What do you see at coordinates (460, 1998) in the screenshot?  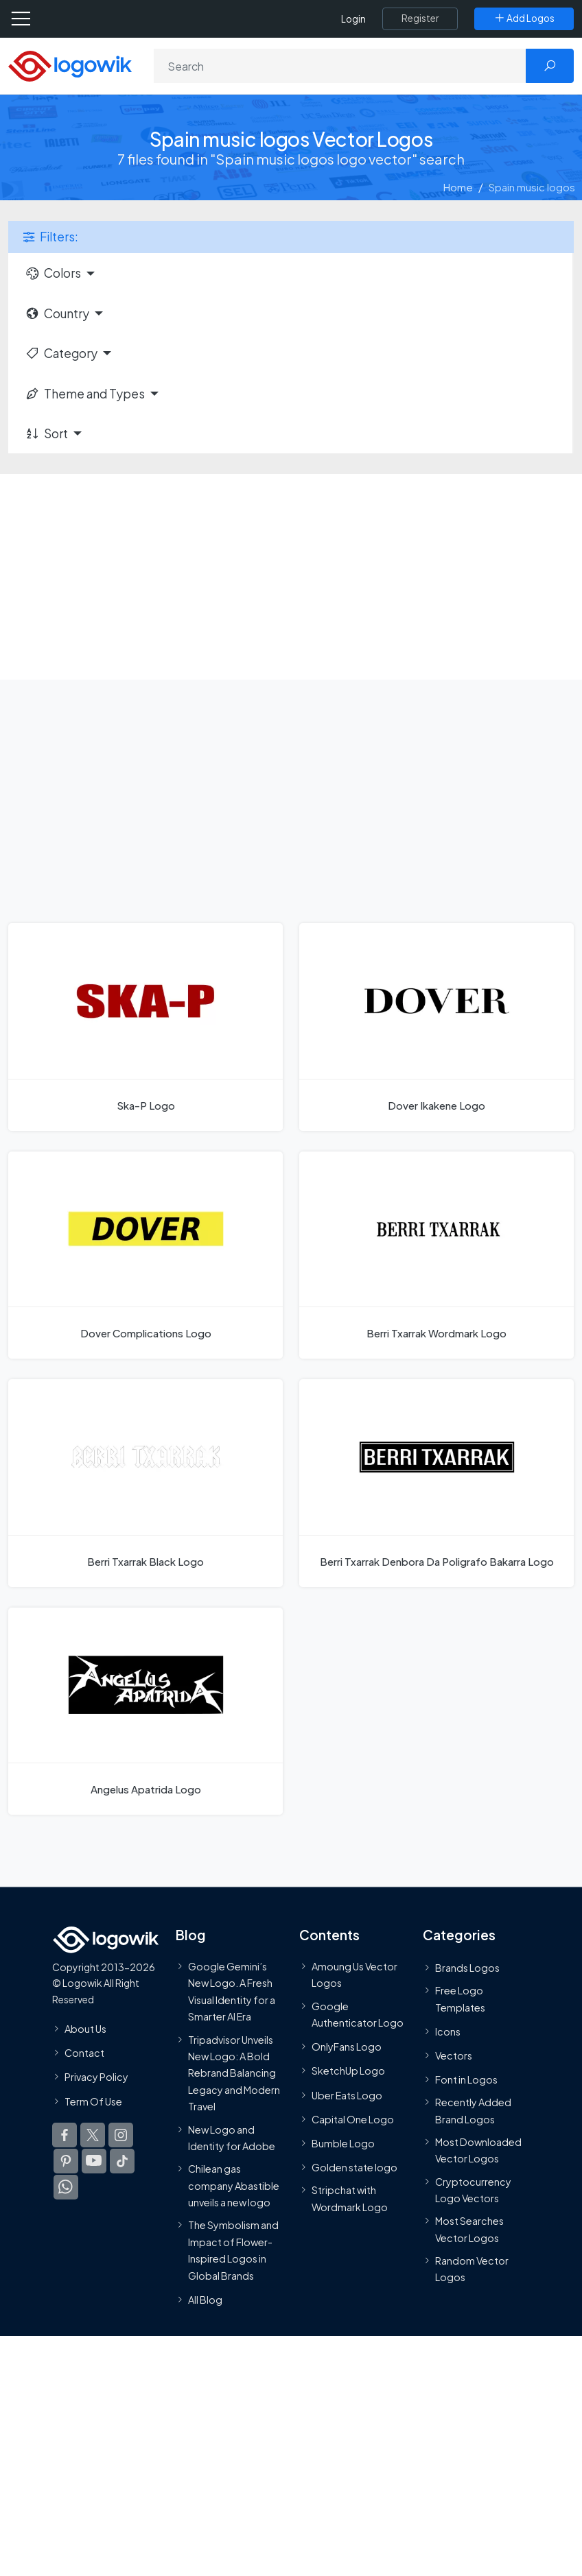 I see `Free Logo Templates` at bounding box center [460, 1998].